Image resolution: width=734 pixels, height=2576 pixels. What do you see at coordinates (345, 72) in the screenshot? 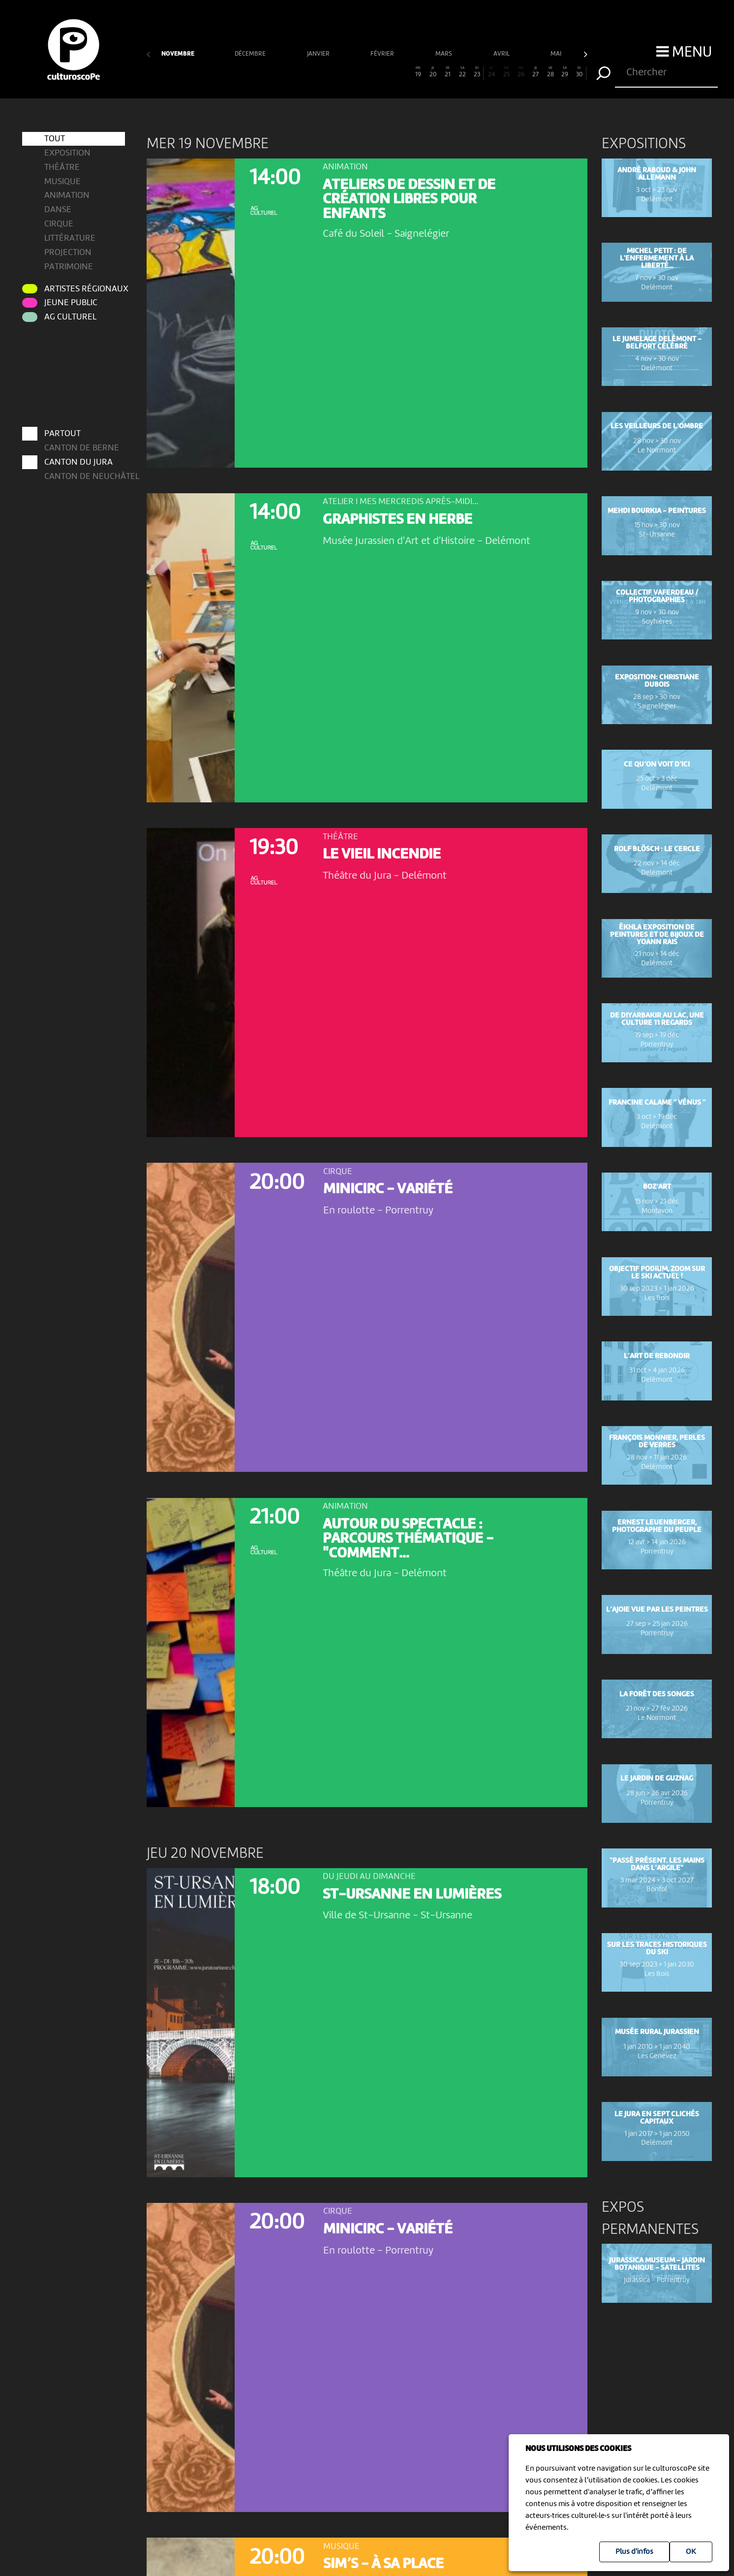
I see `14` at bounding box center [345, 72].